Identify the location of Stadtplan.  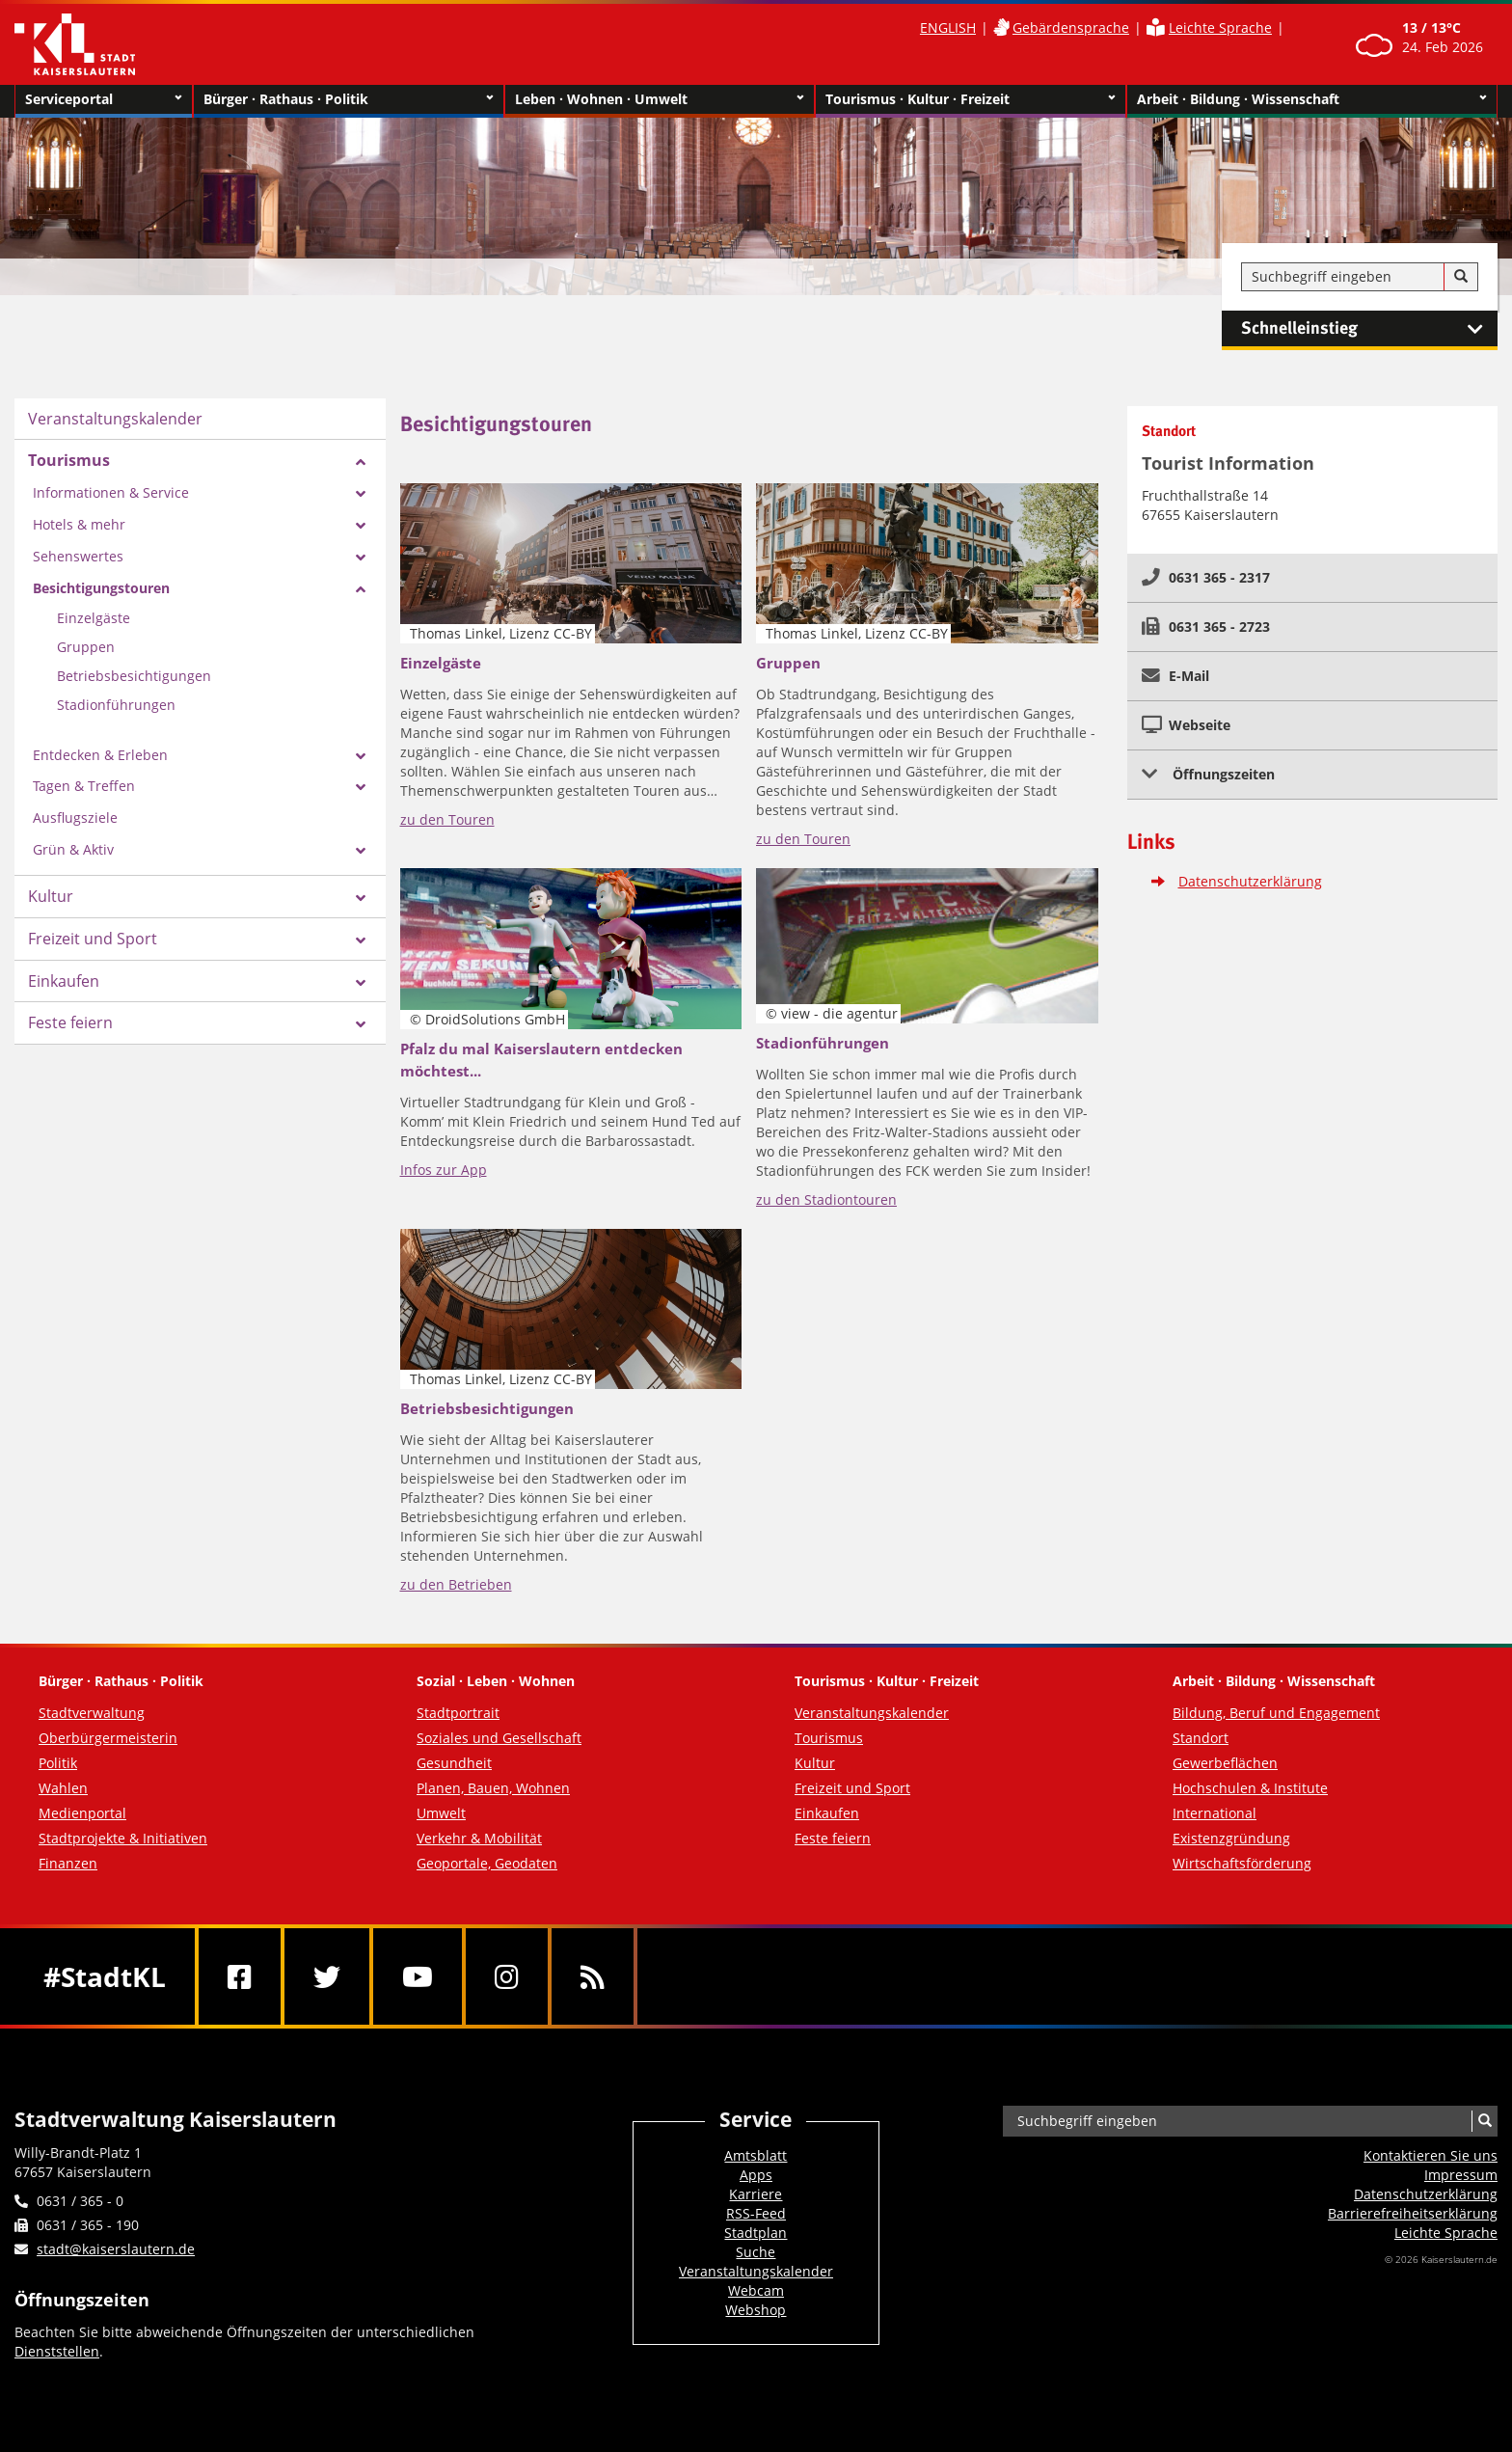
(755, 2232).